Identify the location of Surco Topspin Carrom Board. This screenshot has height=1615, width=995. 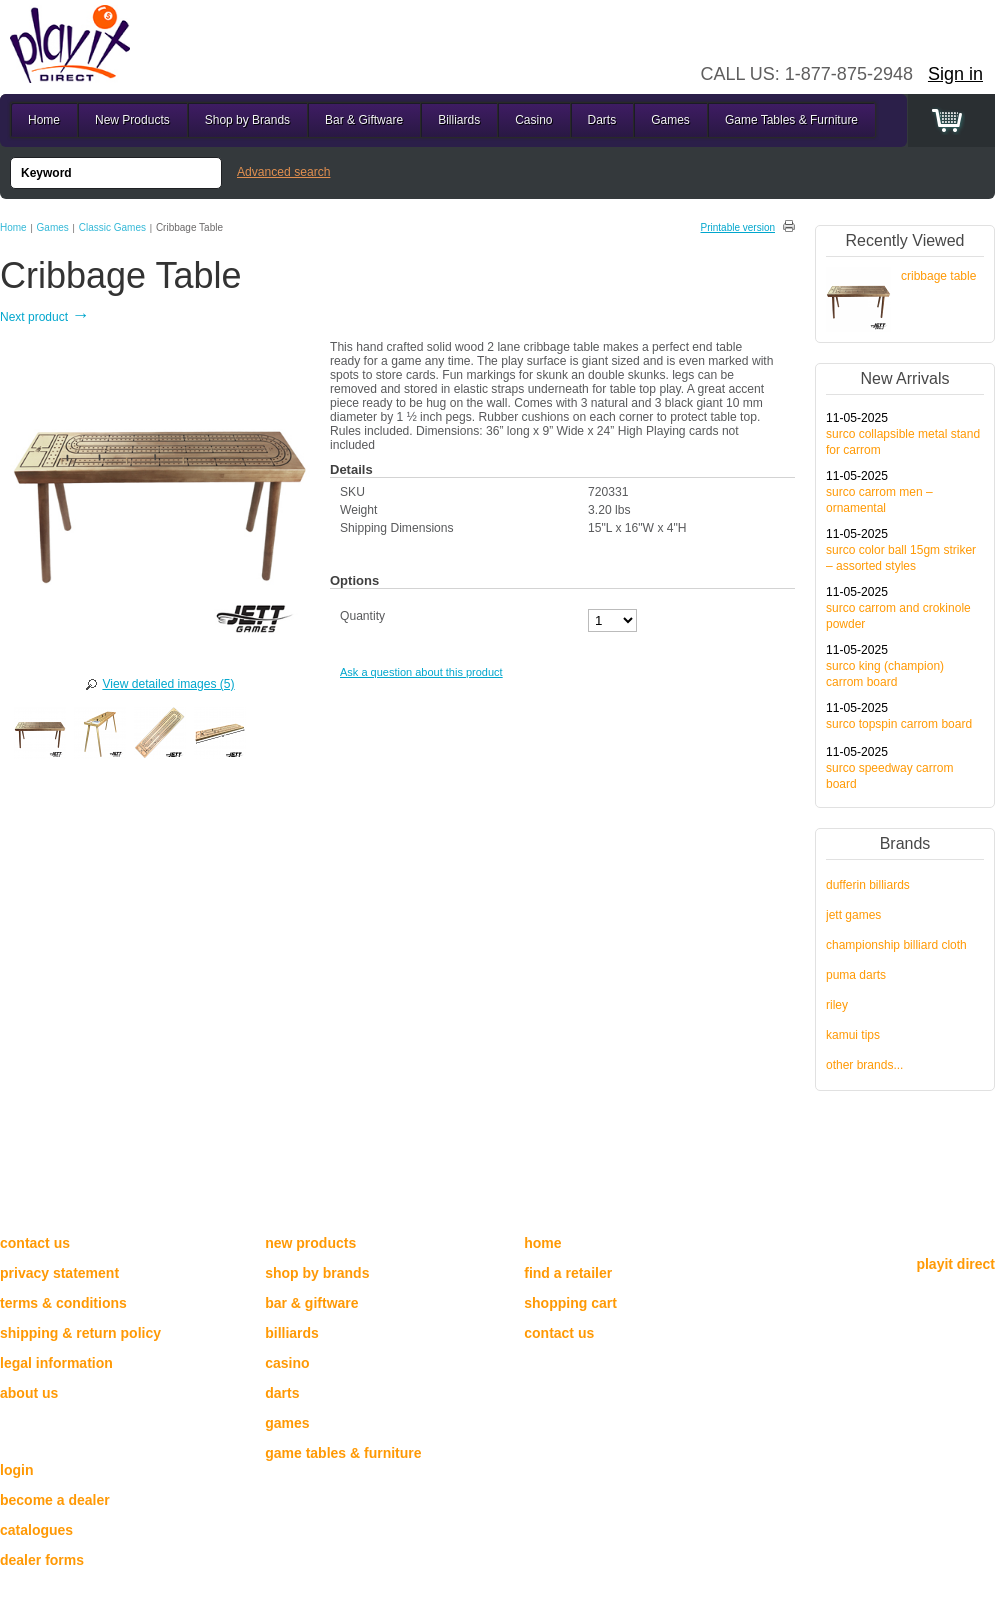
(899, 724).